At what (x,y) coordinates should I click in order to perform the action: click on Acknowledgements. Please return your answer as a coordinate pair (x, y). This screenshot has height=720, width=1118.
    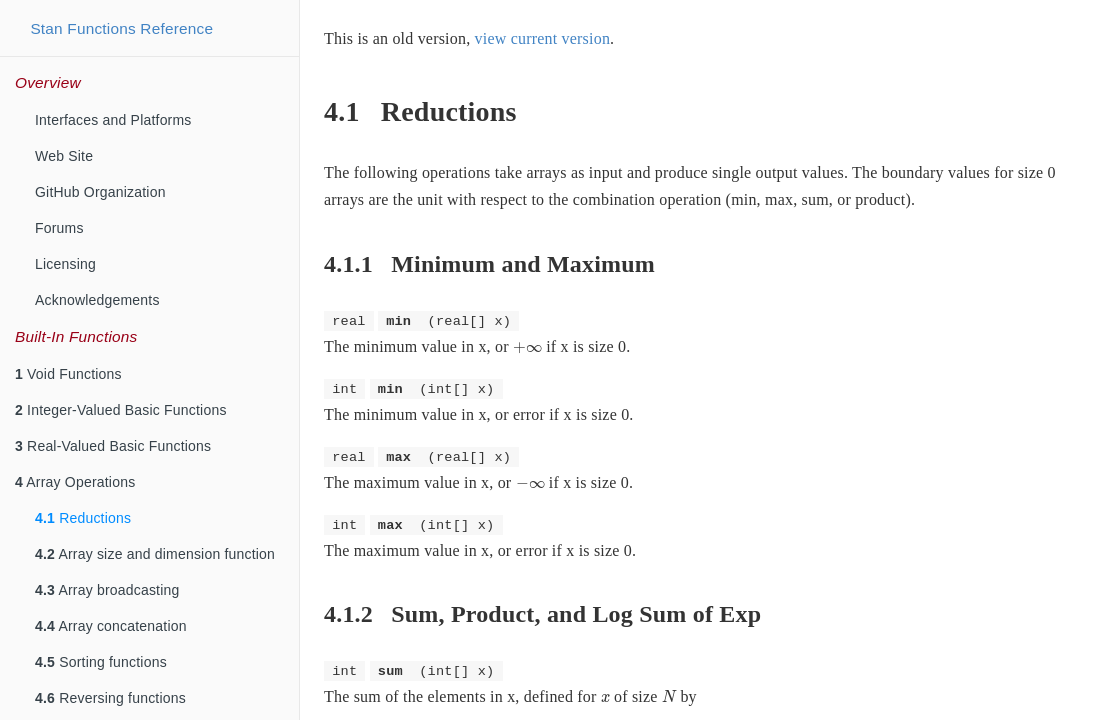
    Looking at the image, I should click on (97, 300).